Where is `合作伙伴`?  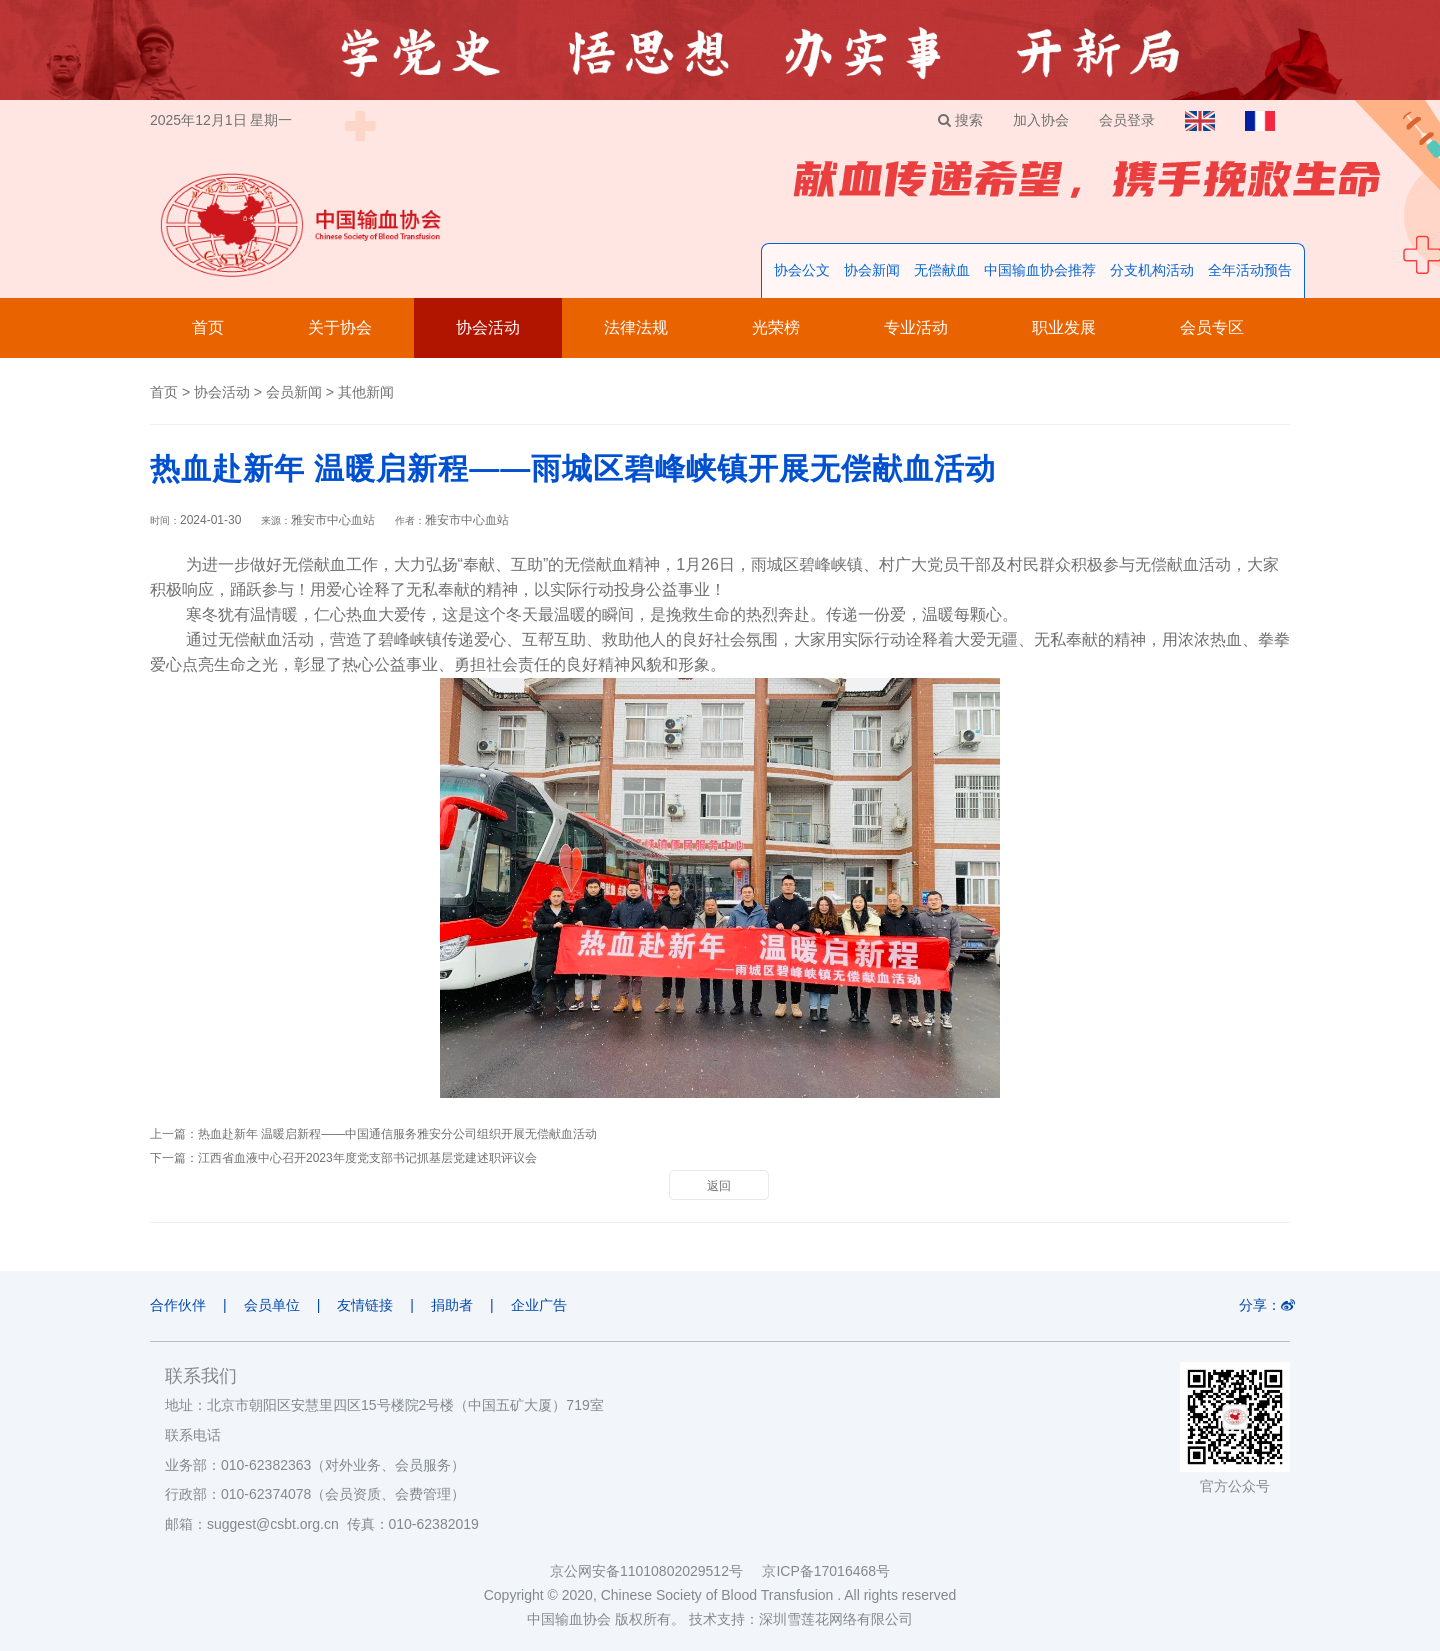 合作伙伴 is located at coordinates (178, 1305).